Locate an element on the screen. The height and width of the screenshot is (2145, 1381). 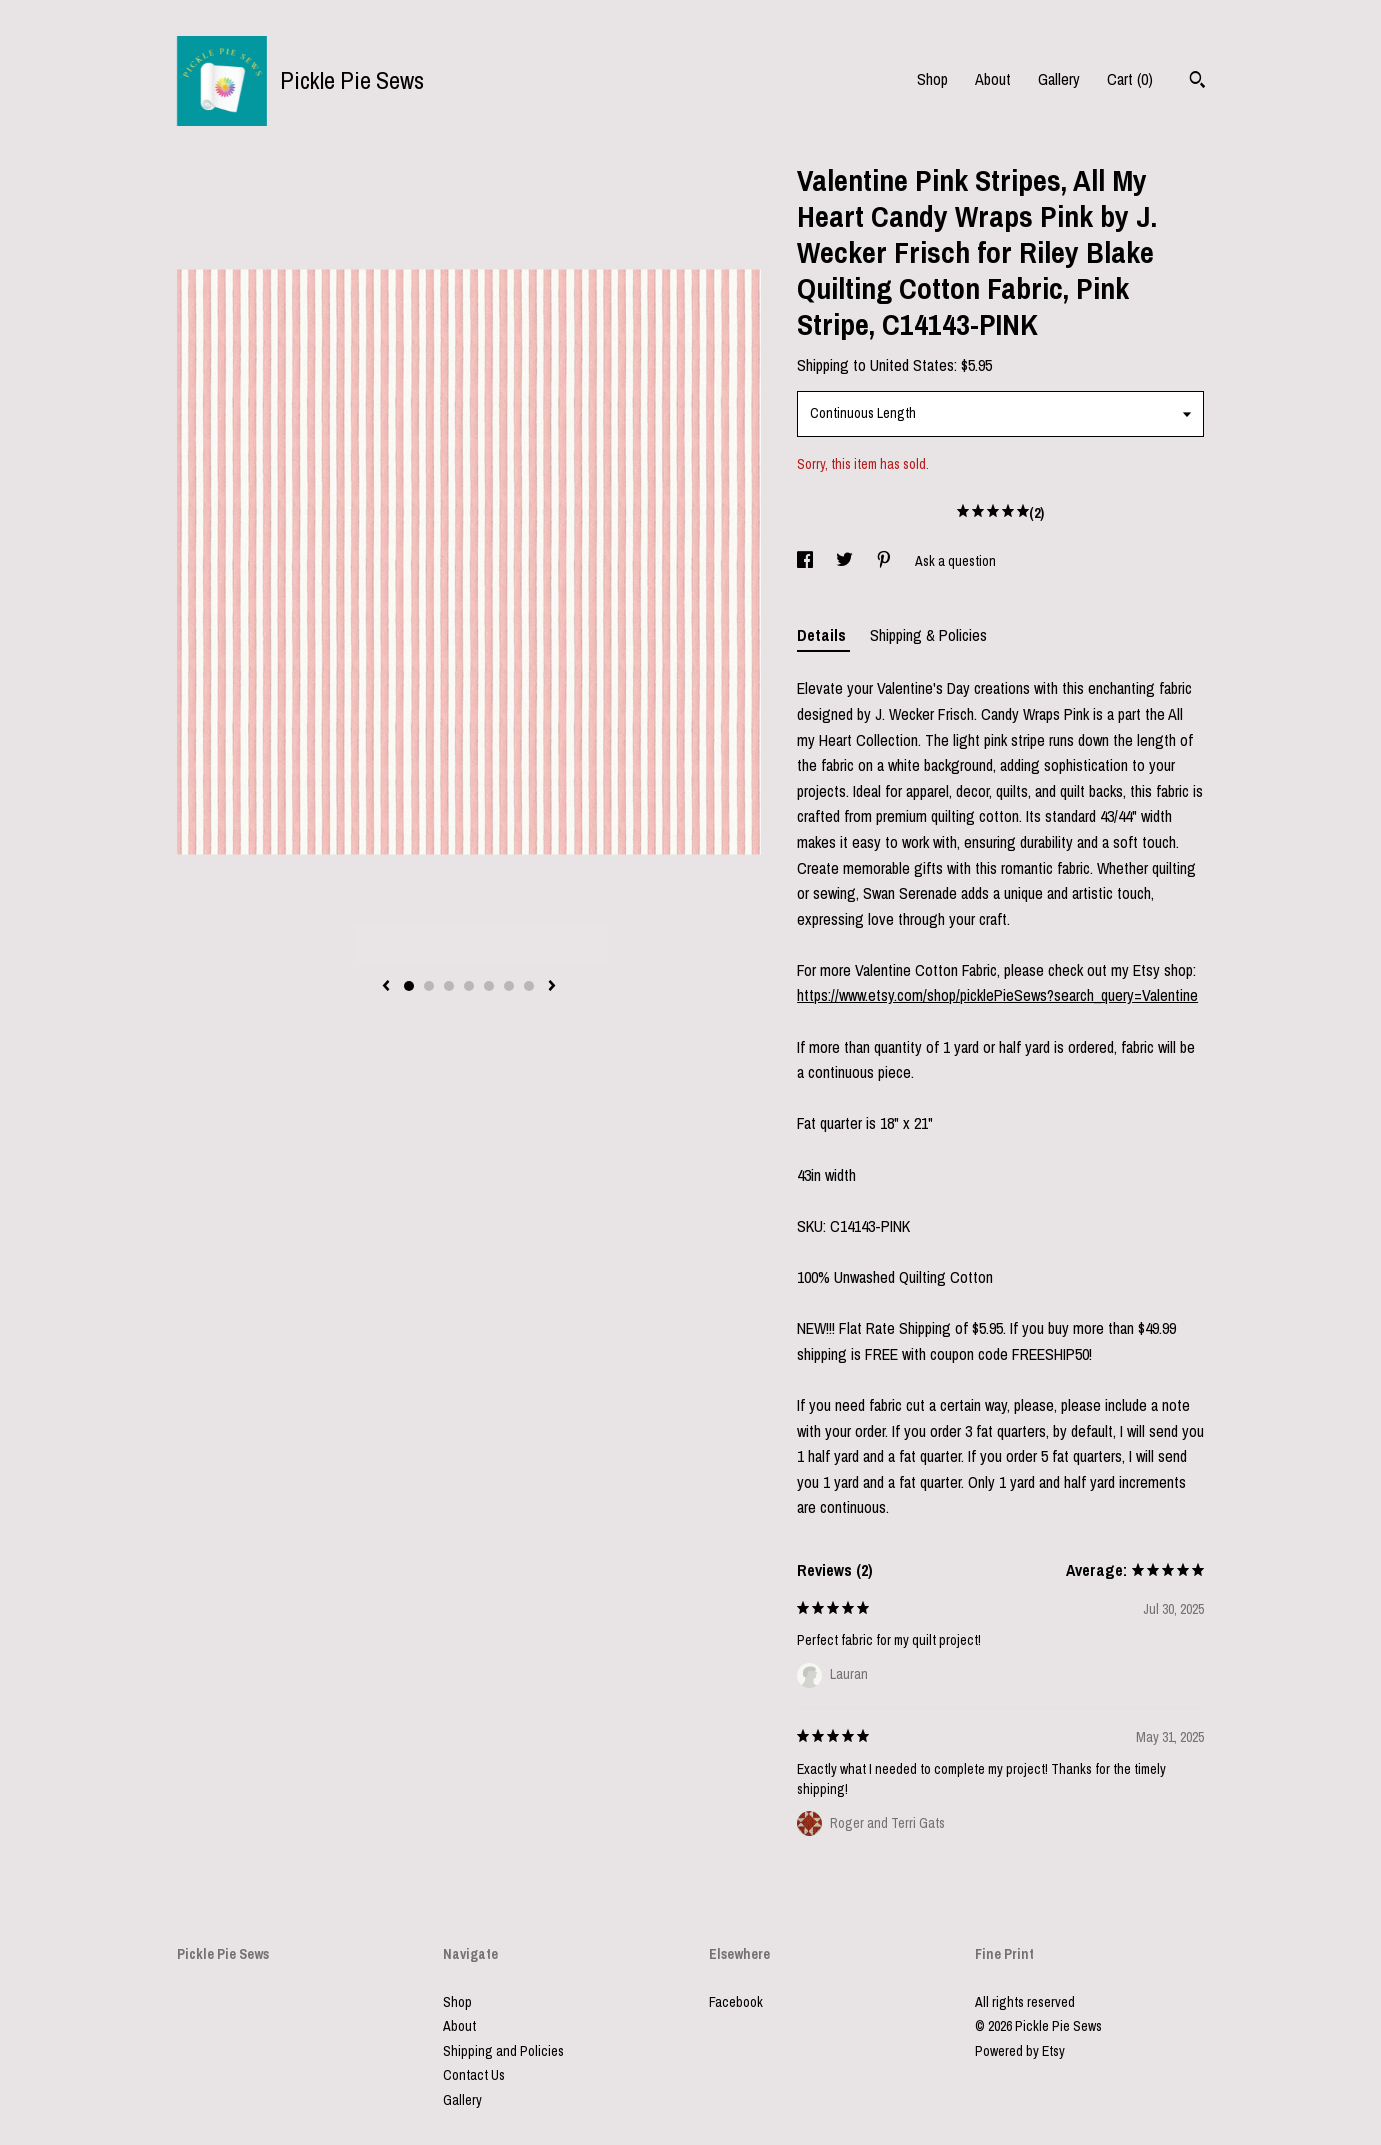
Gallery is located at coordinates (1059, 79).